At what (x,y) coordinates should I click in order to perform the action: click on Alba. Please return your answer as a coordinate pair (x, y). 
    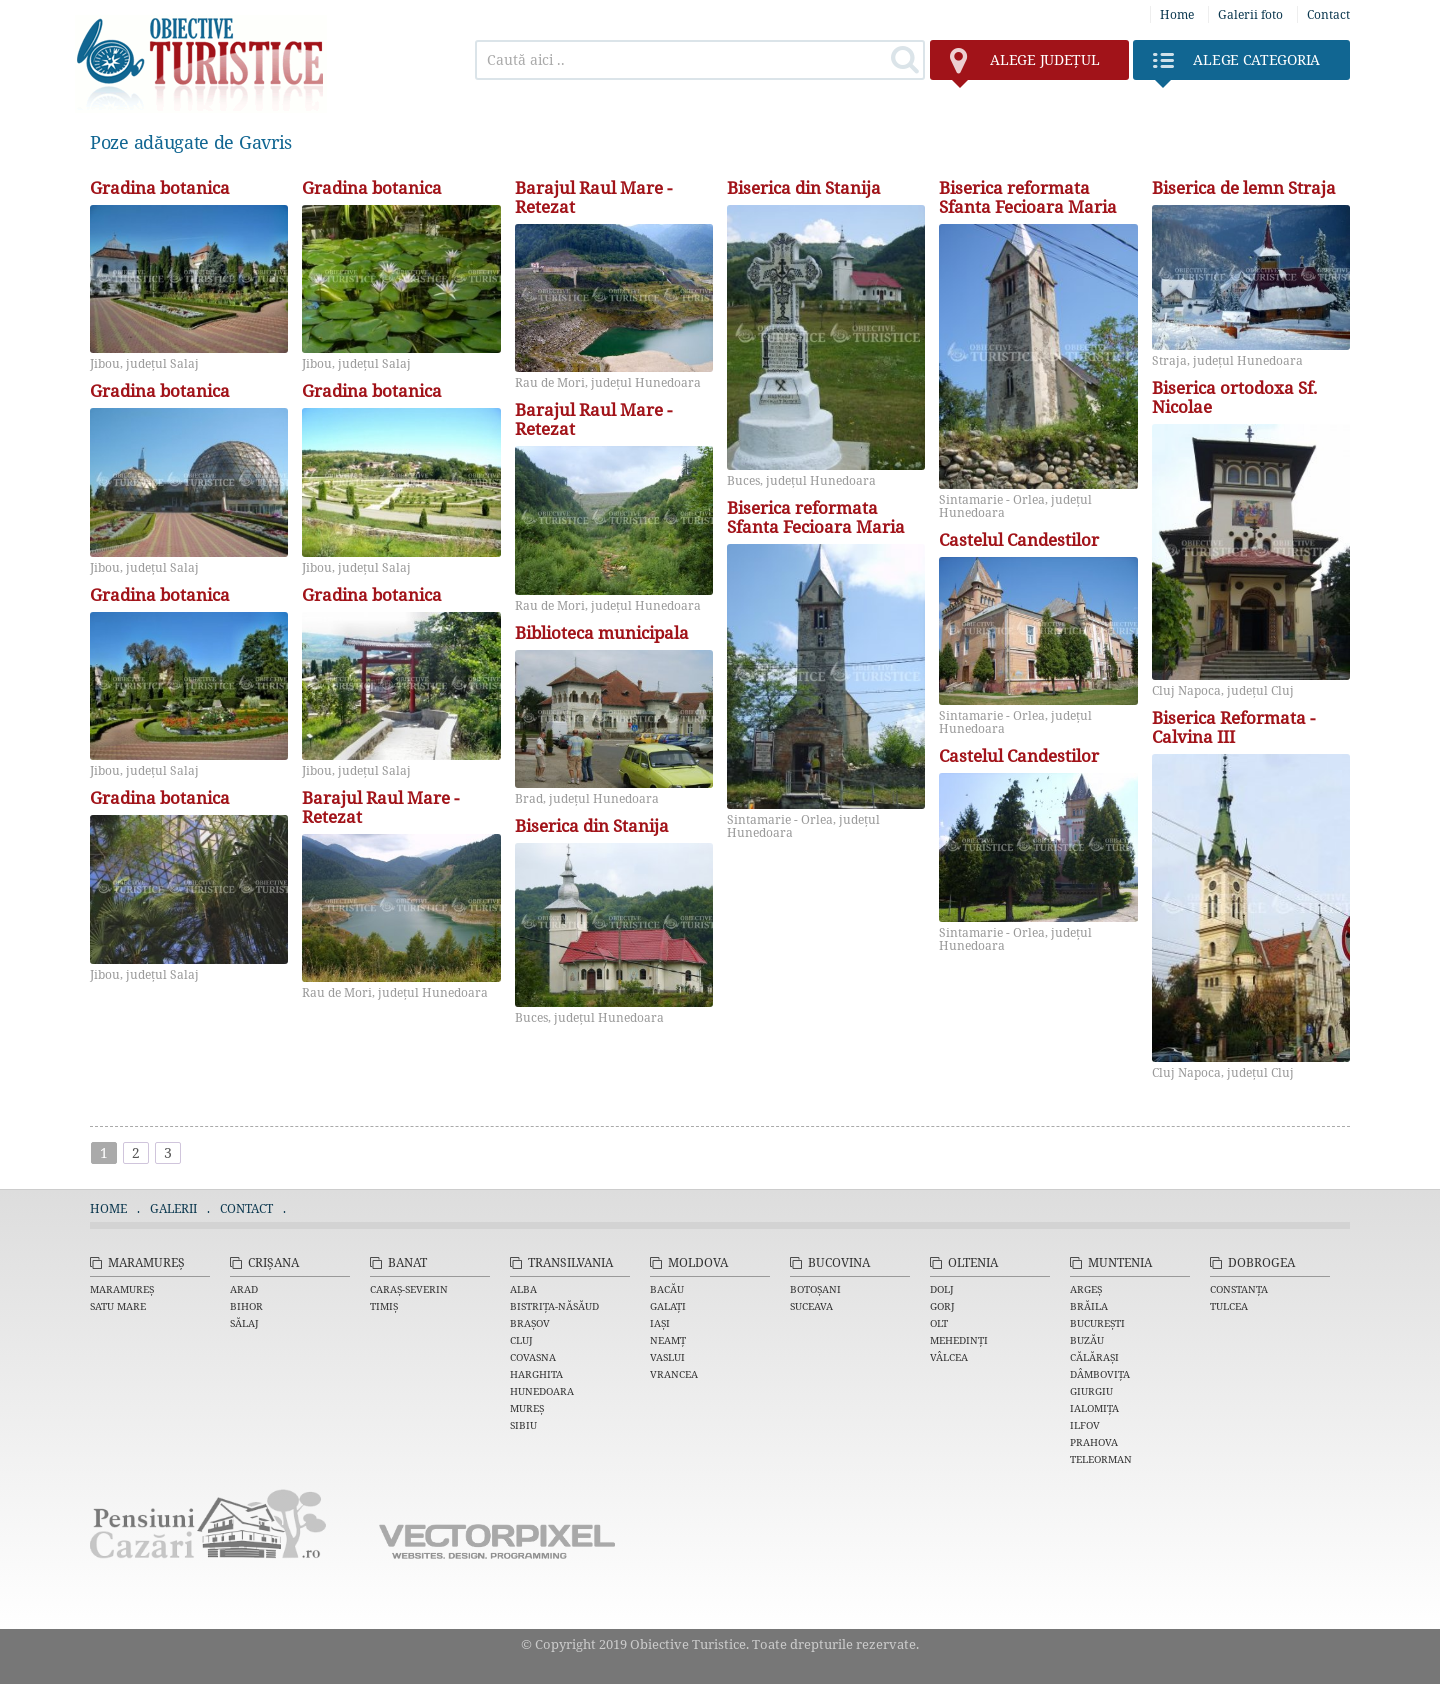
    Looking at the image, I should click on (523, 1289).